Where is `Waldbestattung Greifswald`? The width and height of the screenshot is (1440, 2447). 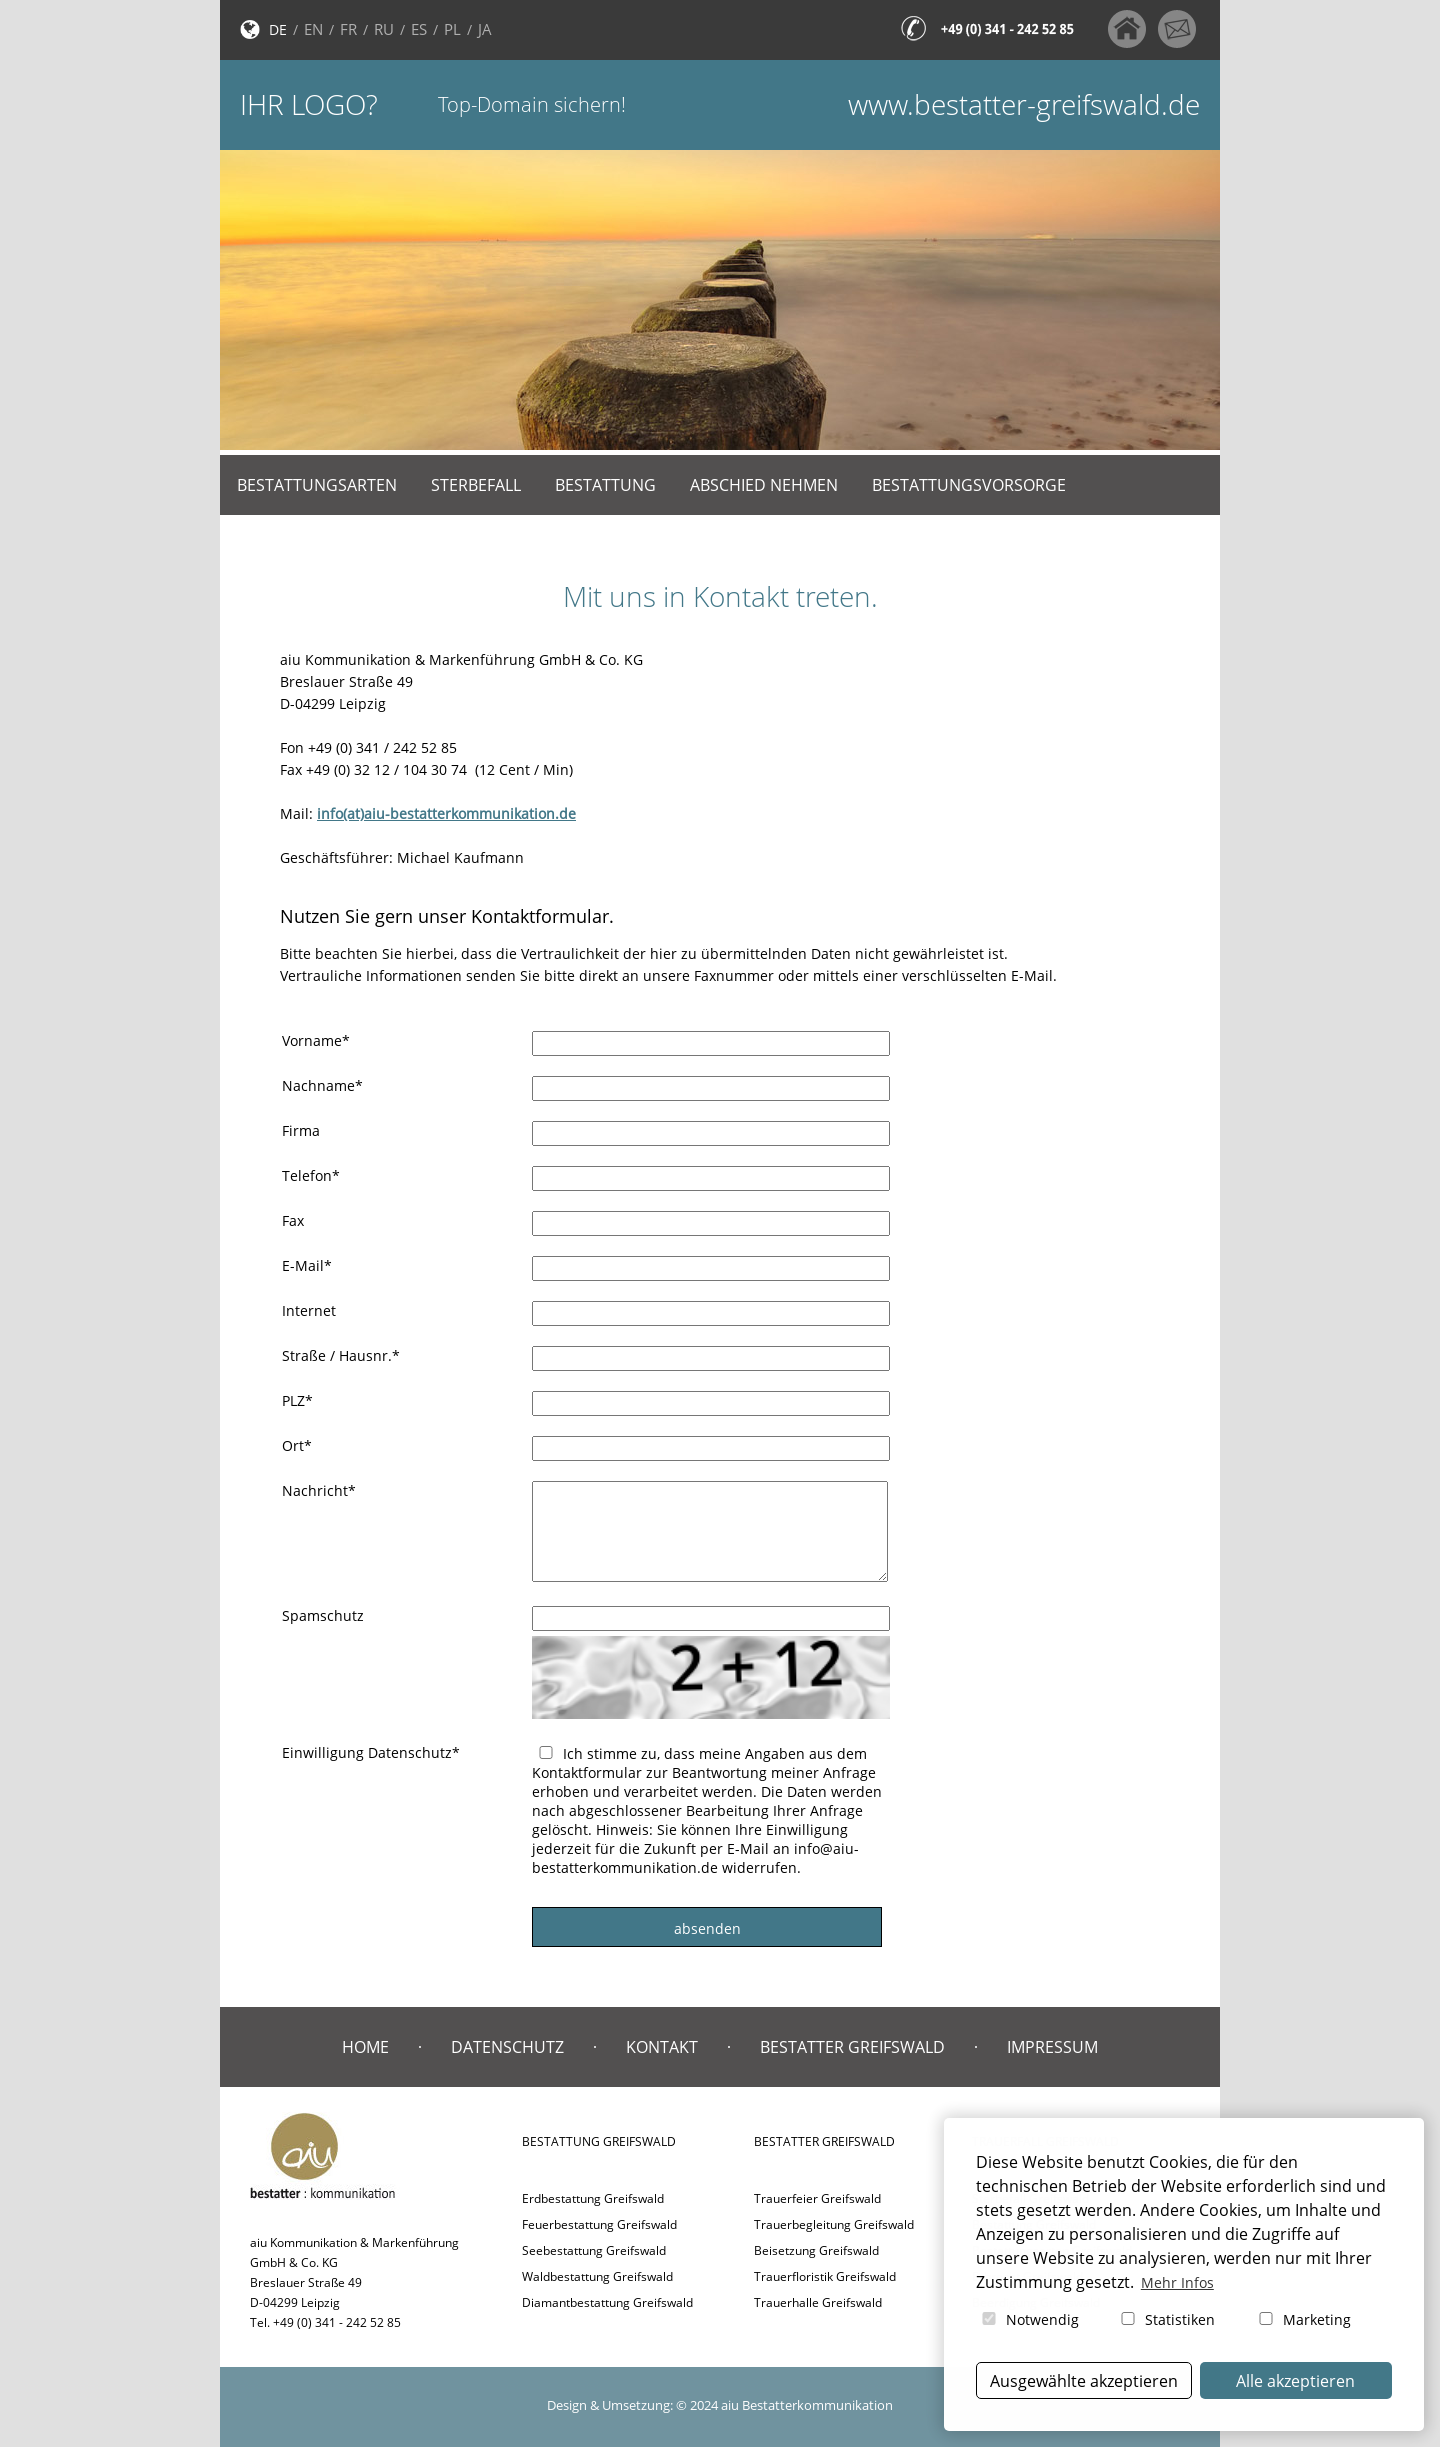
Waldbestattung Greifswald is located at coordinates (597, 2276).